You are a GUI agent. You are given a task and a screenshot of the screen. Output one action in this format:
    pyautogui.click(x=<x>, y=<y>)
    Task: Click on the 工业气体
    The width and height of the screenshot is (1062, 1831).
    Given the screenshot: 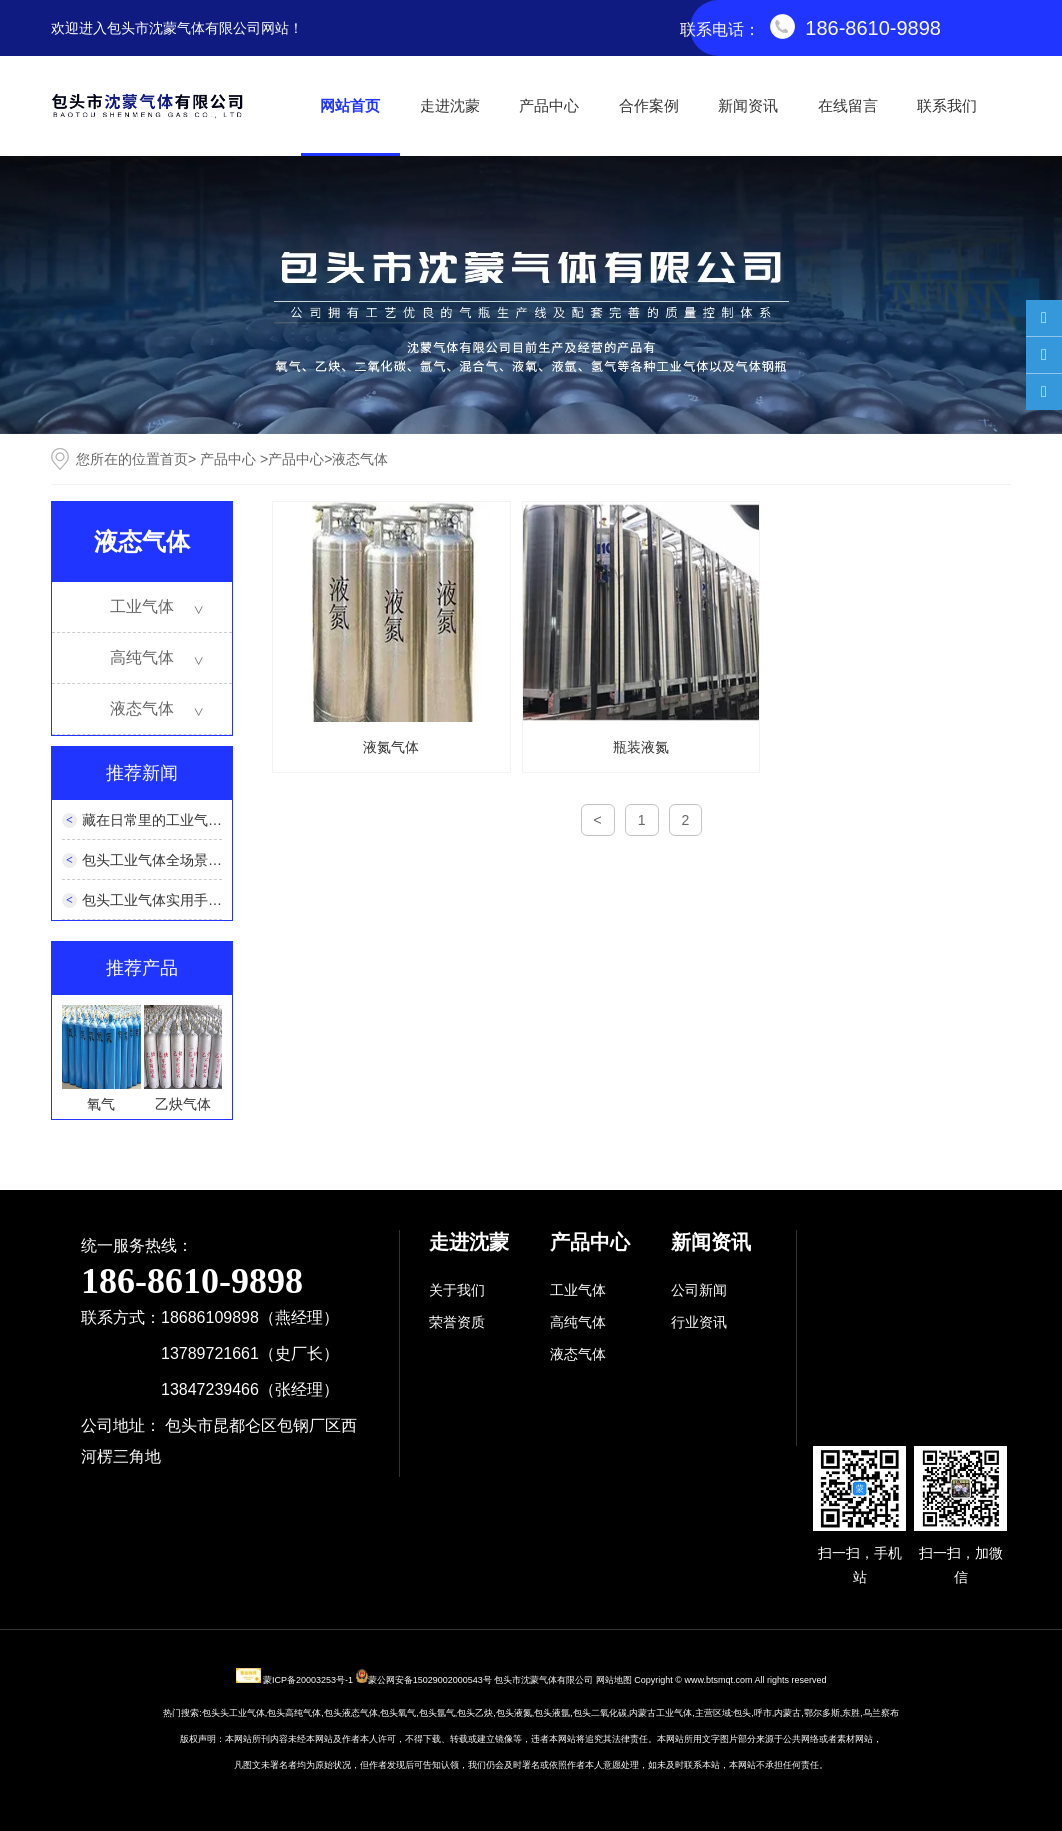 What is the action you would take?
    pyautogui.click(x=142, y=606)
    